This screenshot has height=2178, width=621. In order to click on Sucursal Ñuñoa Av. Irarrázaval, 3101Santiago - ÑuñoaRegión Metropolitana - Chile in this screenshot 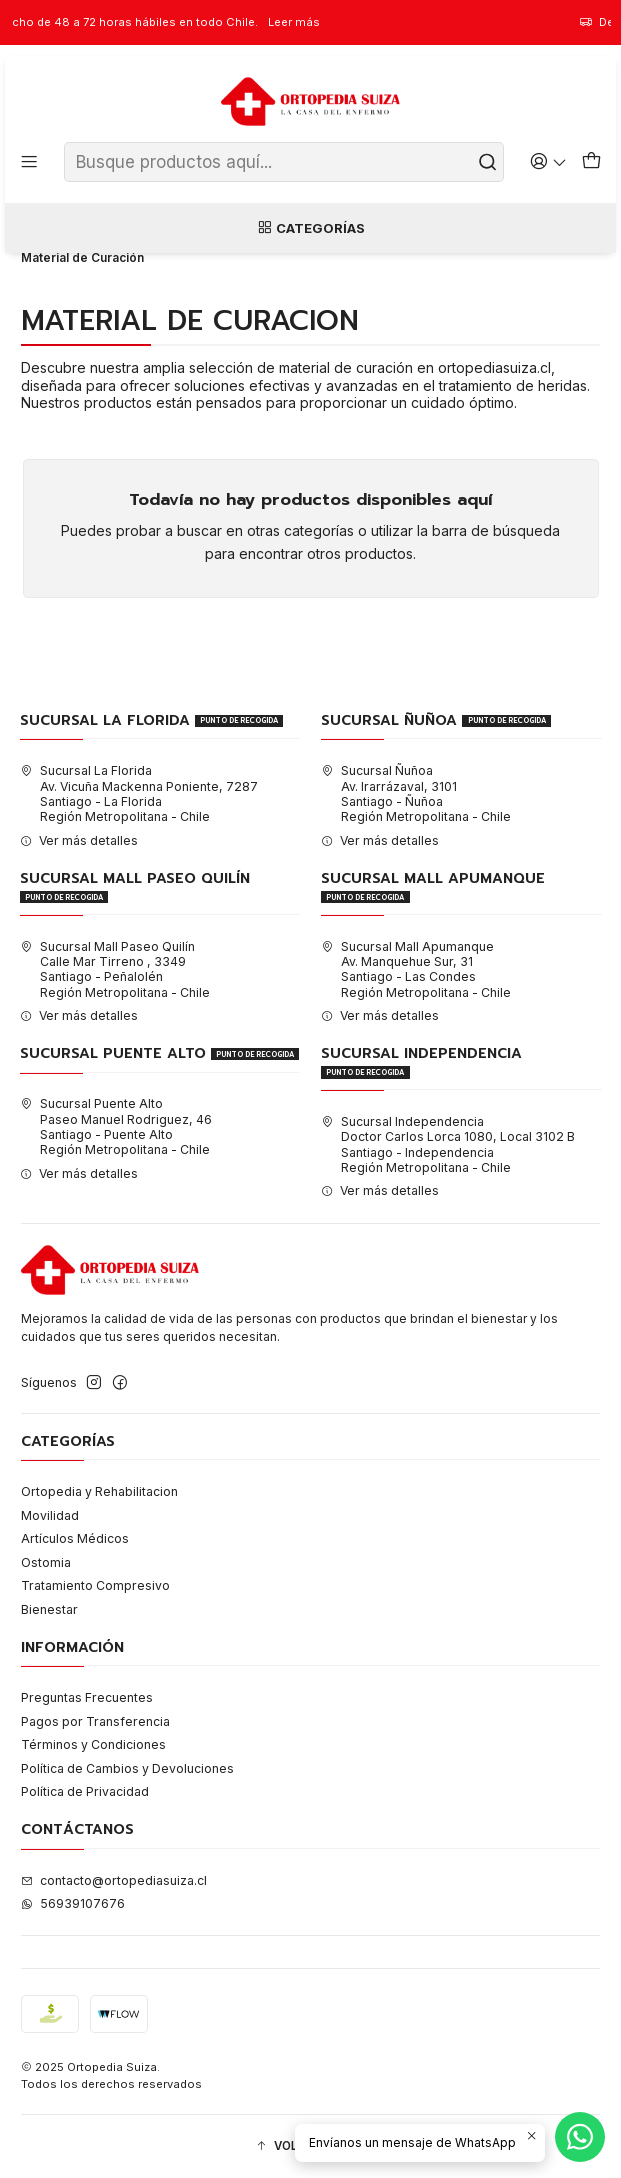, I will do `click(416, 793)`.